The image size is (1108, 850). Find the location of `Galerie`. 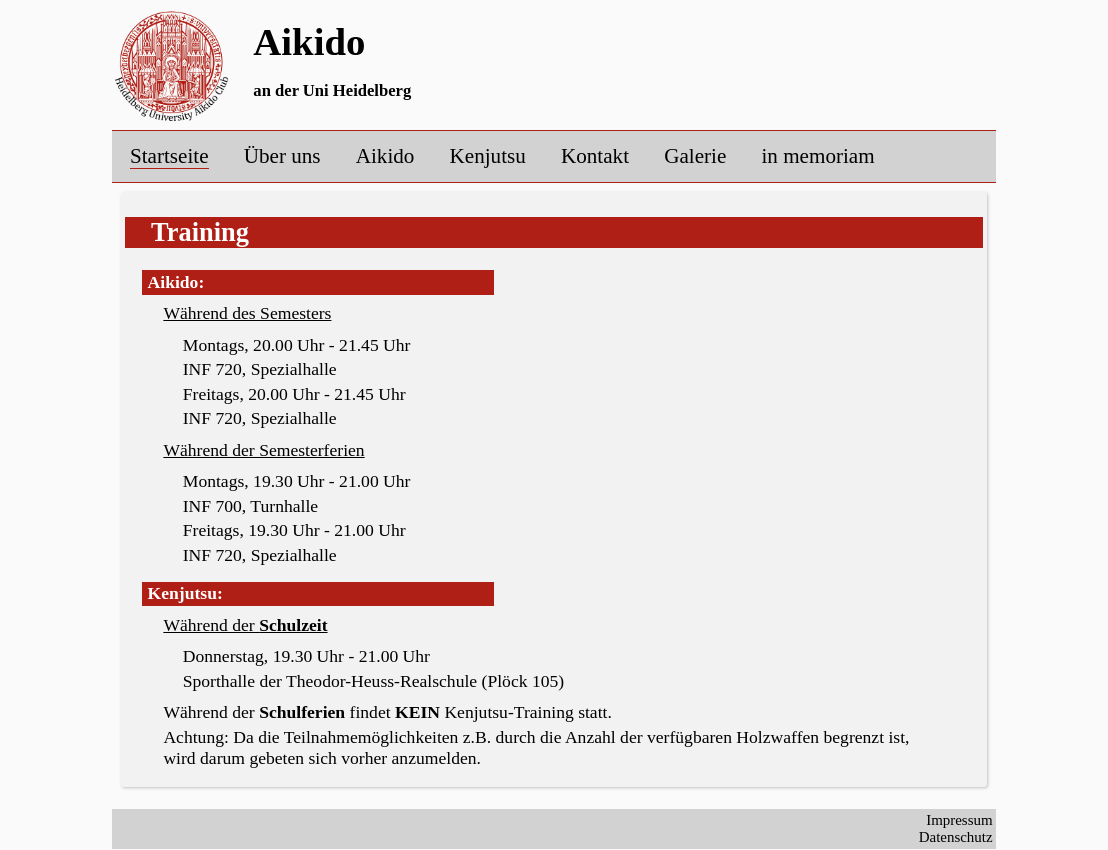

Galerie is located at coordinates (695, 156).